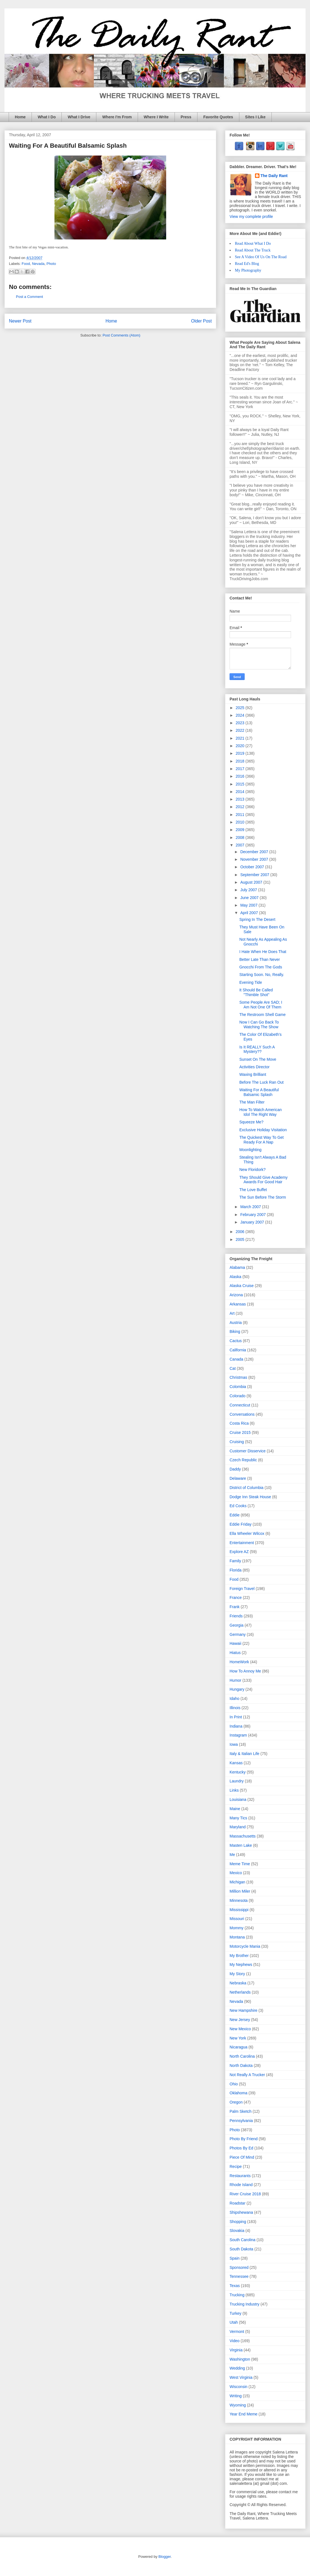 This screenshot has width=310, height=2576. Describe the element at coordinates (255, 117) in the screenshot. I see `Sites I Like` at that location.